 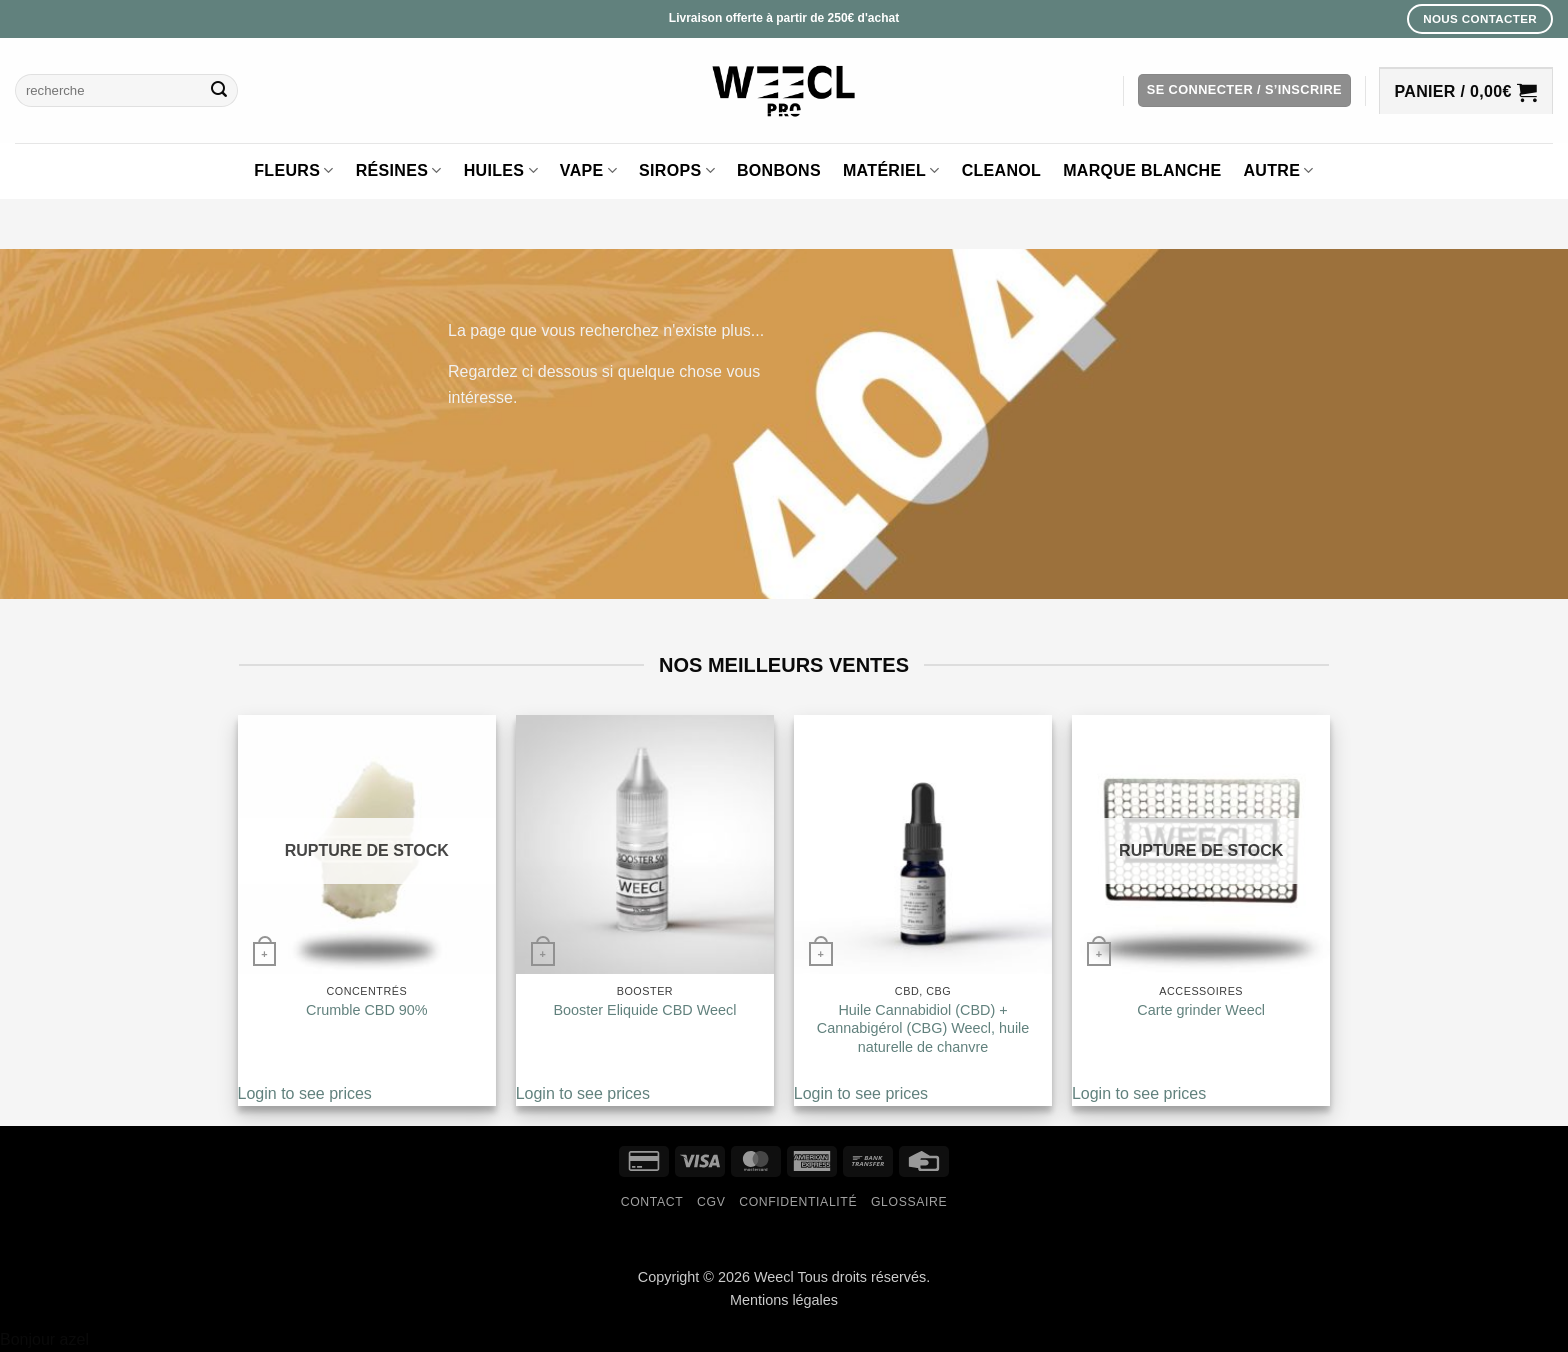 I want to click on Huile Cannabidiol (CBD) + Cannabigérol (CBG) Weecl, huile naturelle de chanvre, so click(x=923, y=1028).